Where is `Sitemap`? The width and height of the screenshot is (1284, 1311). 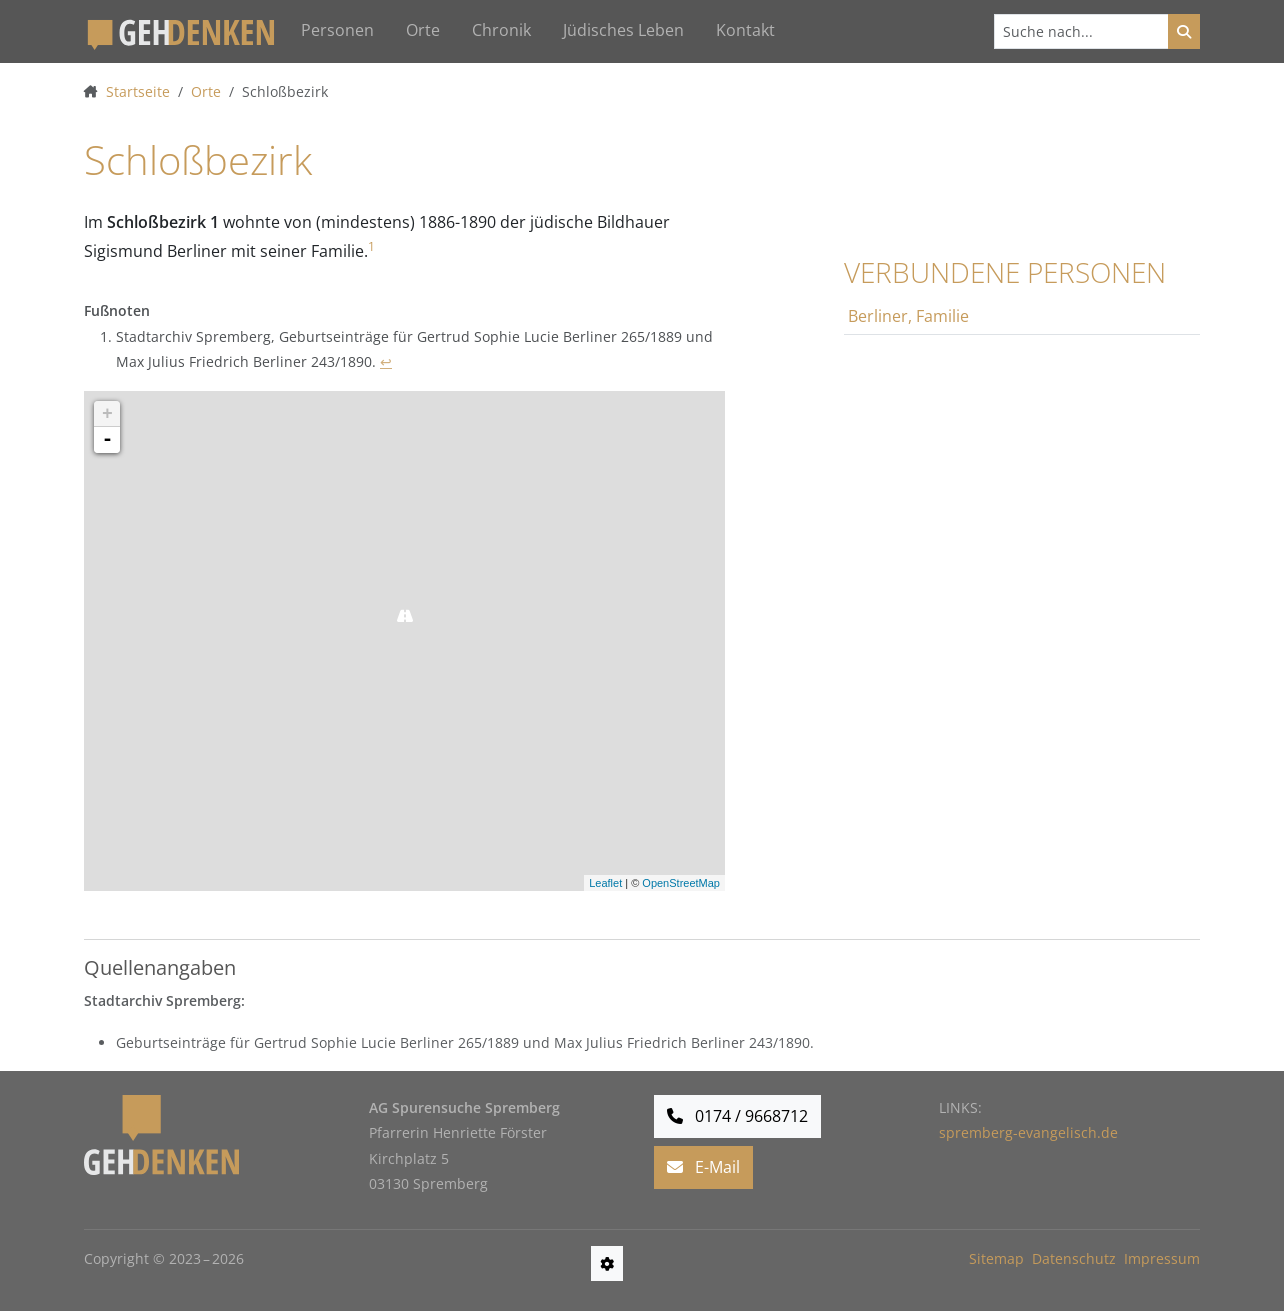
Sitemap is located at coordinates (996, 1258).